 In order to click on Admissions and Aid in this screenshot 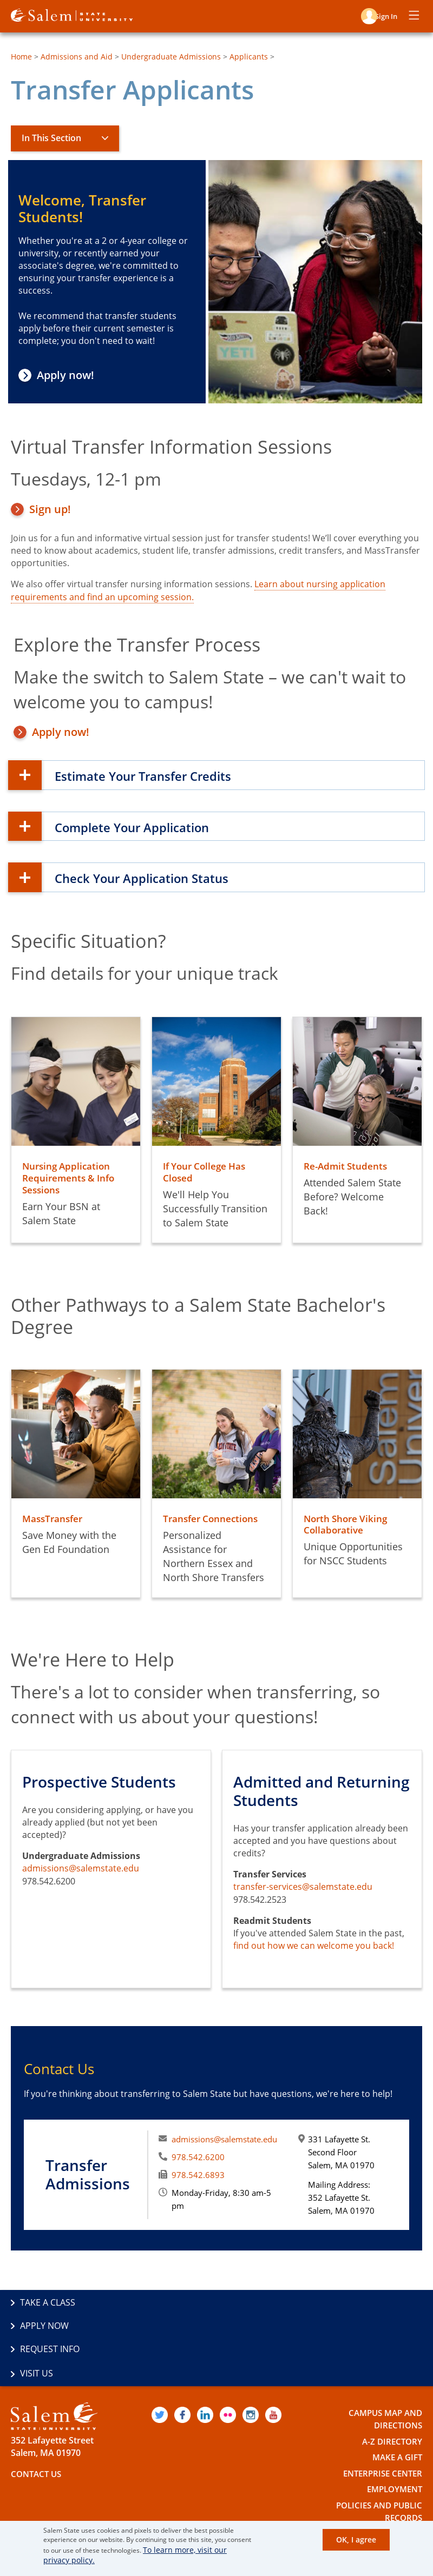, I will do `click(77, 56)`.